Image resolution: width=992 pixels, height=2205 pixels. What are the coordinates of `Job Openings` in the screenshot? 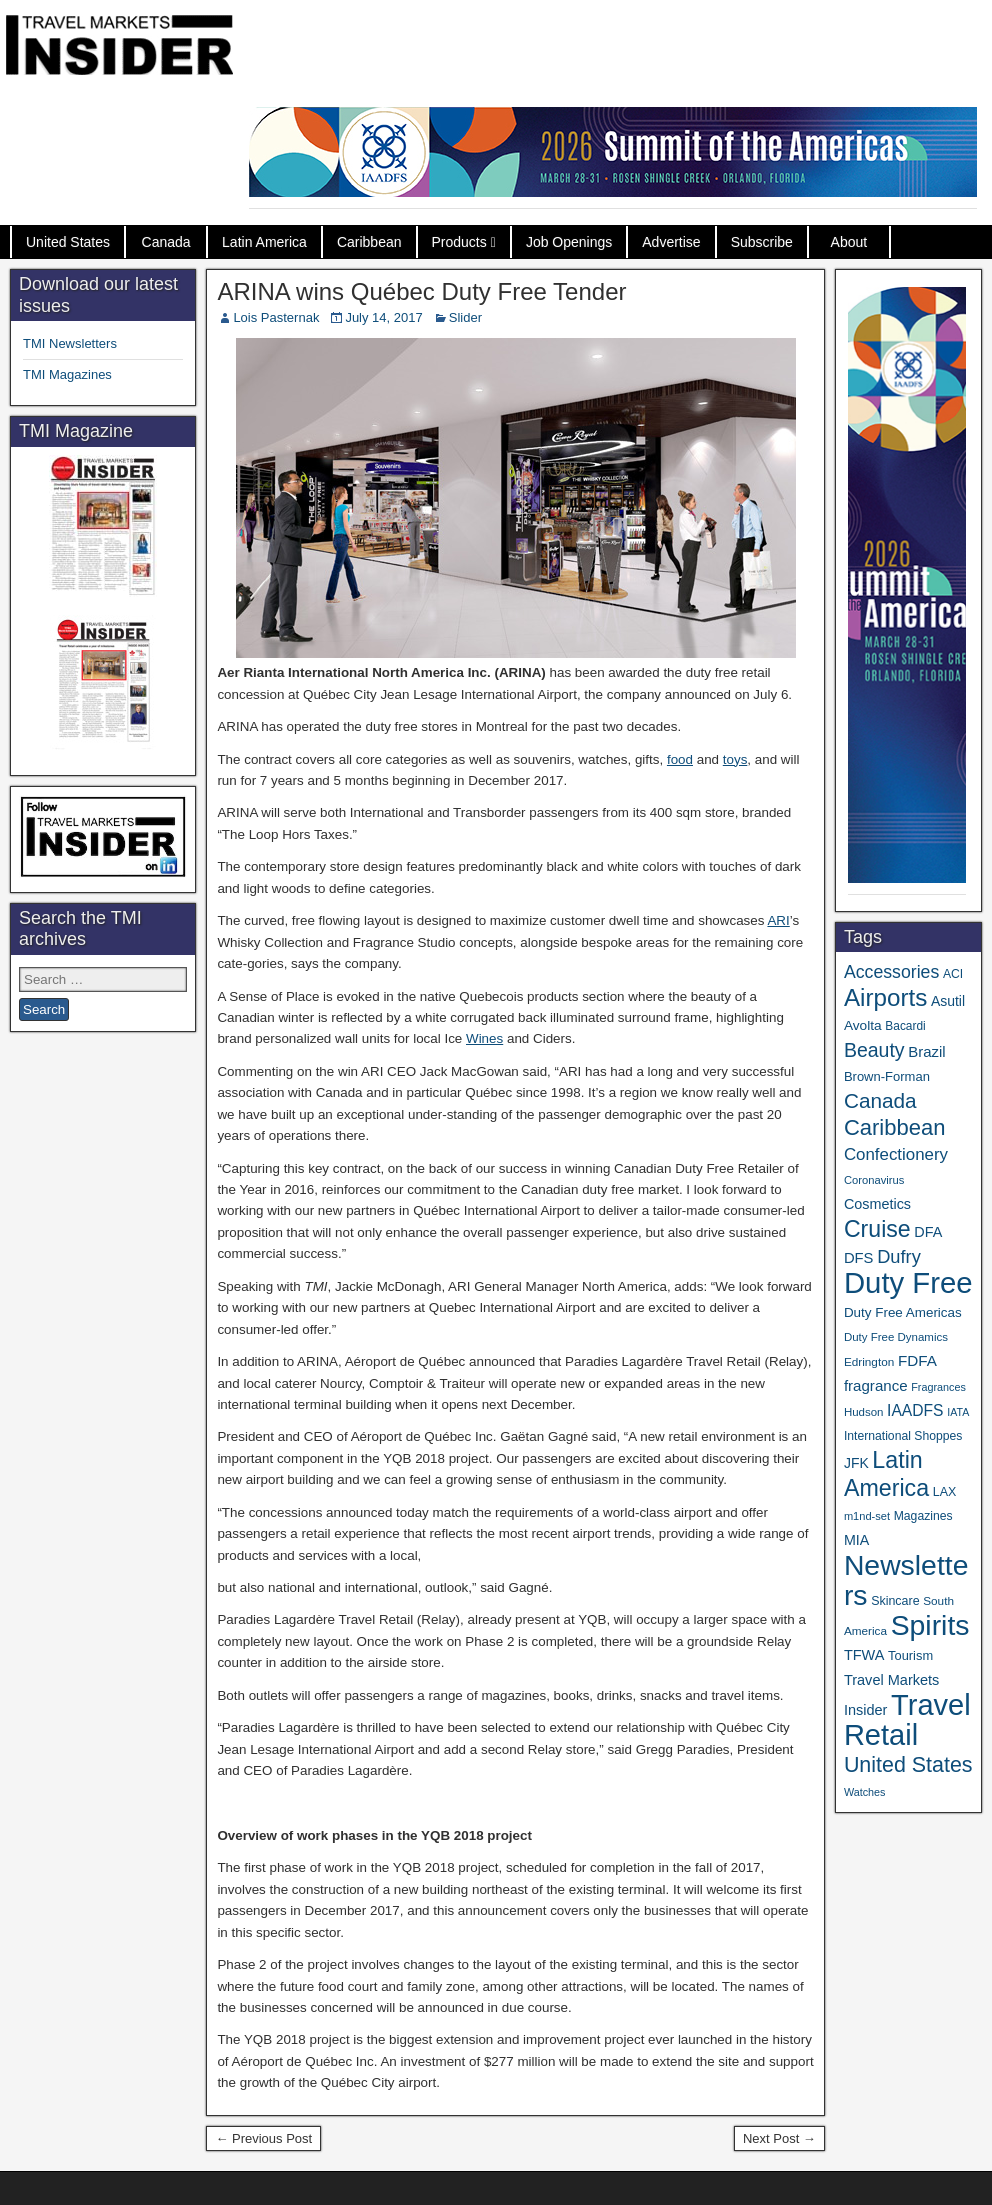 It's located at (569, 242).